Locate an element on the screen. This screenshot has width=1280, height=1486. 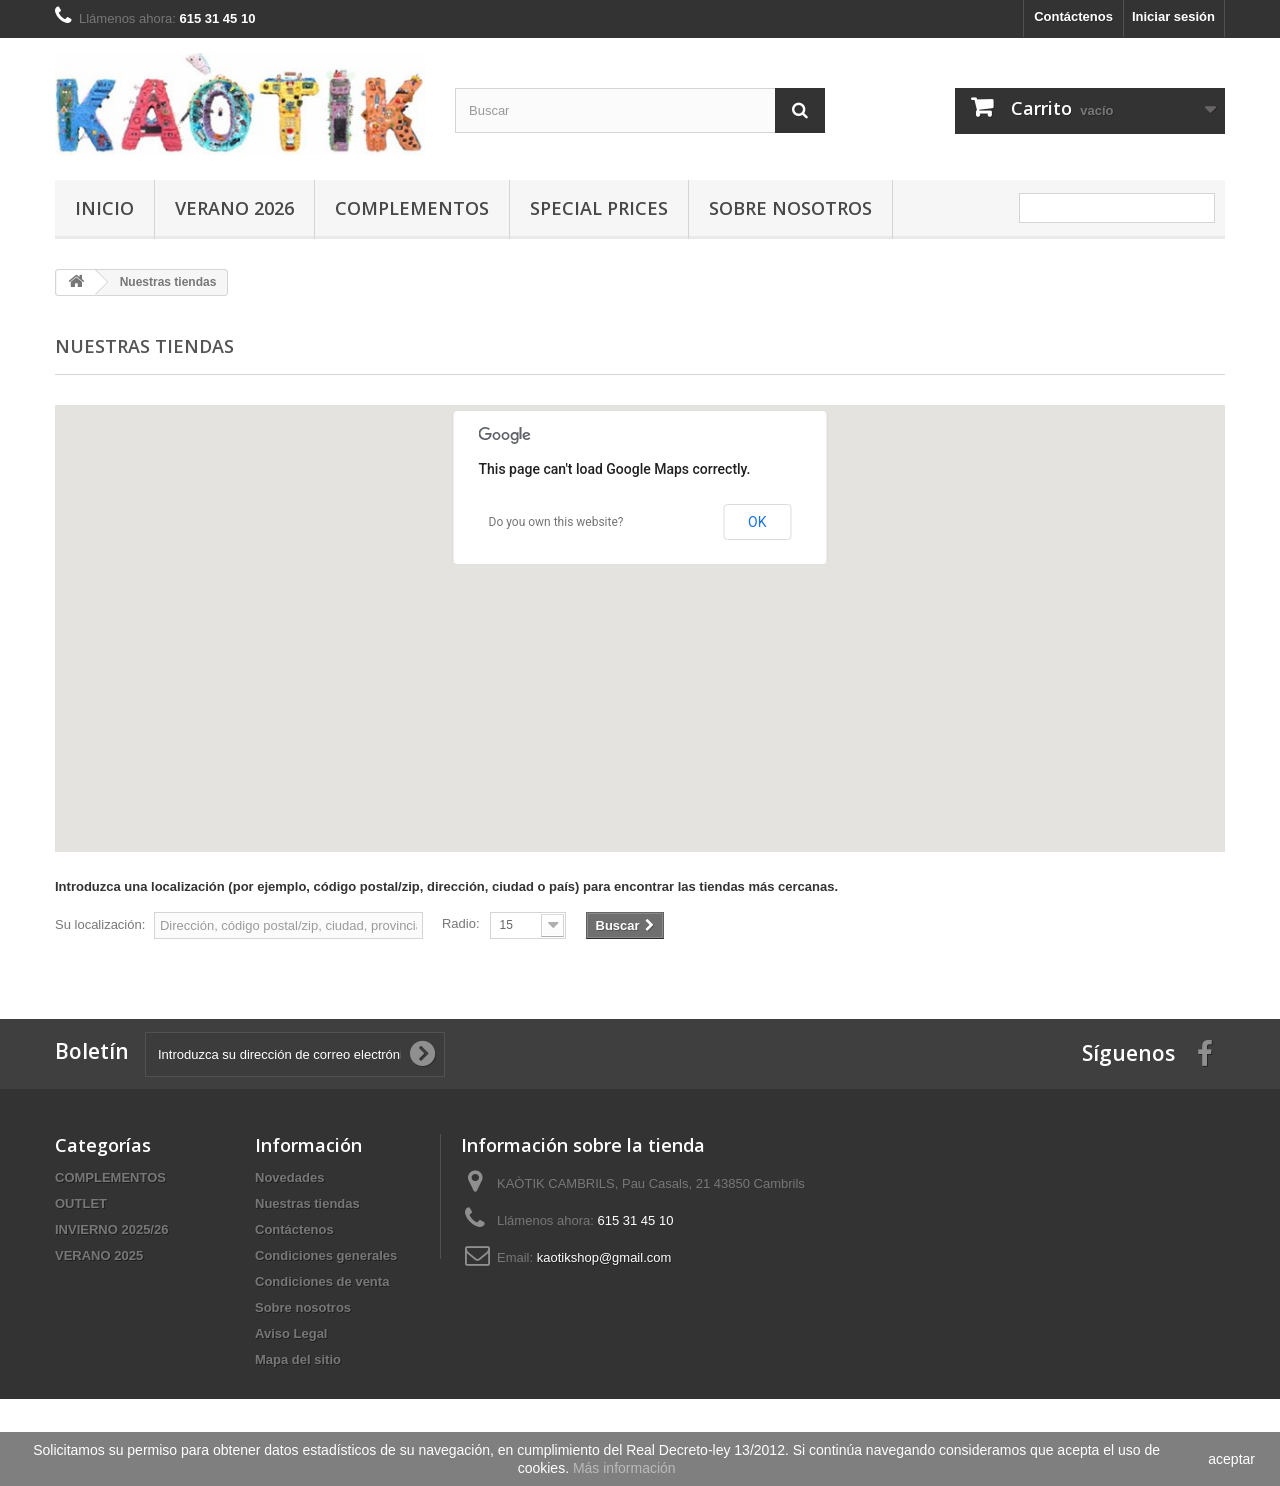
Radio: is located at coordinates (461, 923).